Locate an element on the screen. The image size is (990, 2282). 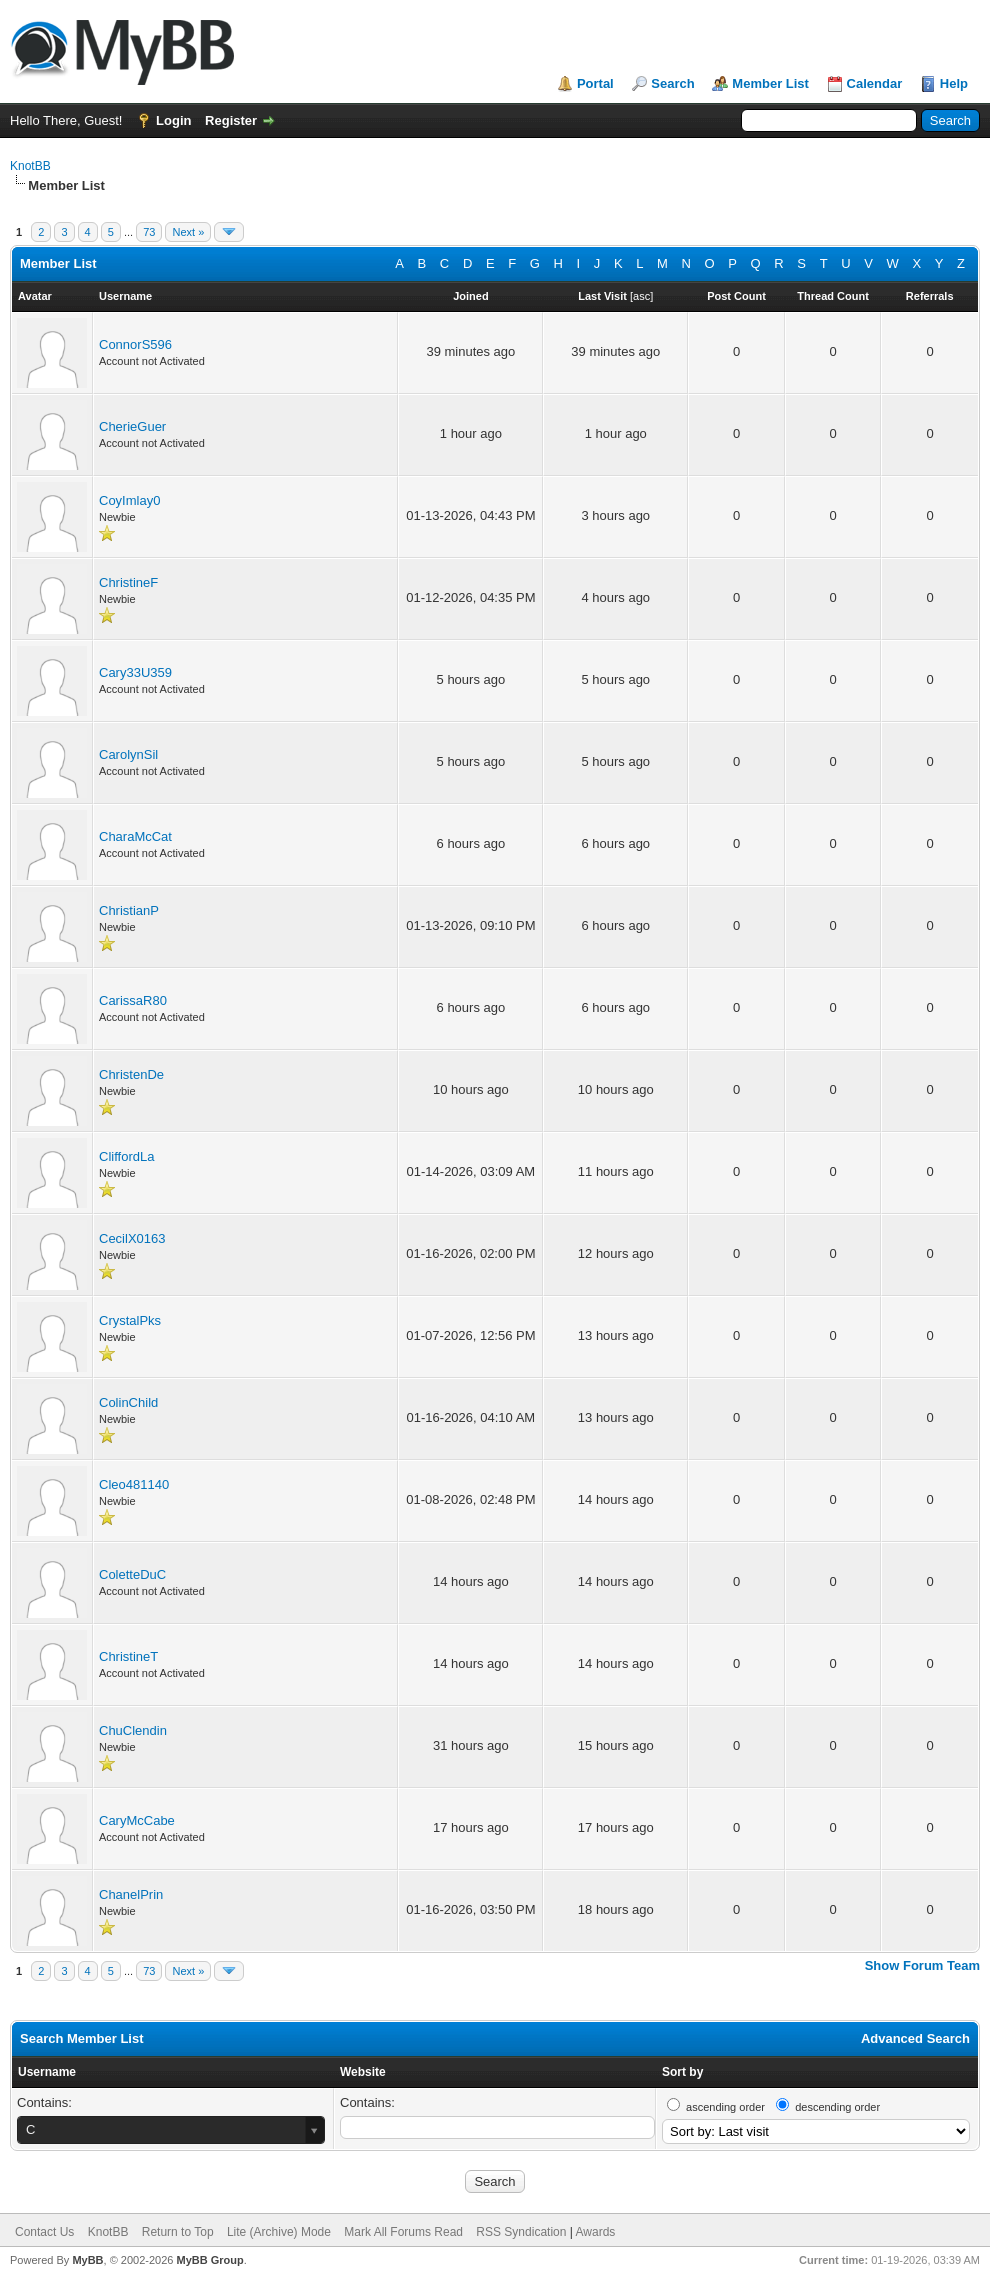
ChristineT is located at coordinates (128, 1656).